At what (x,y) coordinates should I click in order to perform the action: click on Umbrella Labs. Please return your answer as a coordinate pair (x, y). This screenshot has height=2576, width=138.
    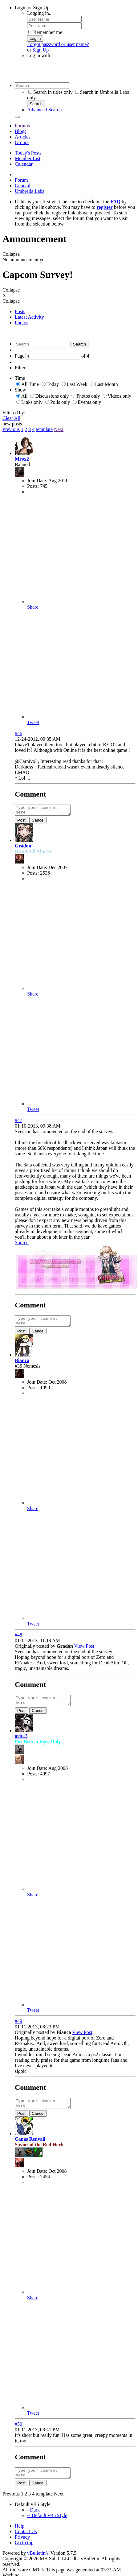
    Looking at the image, I should click on (29, 191).